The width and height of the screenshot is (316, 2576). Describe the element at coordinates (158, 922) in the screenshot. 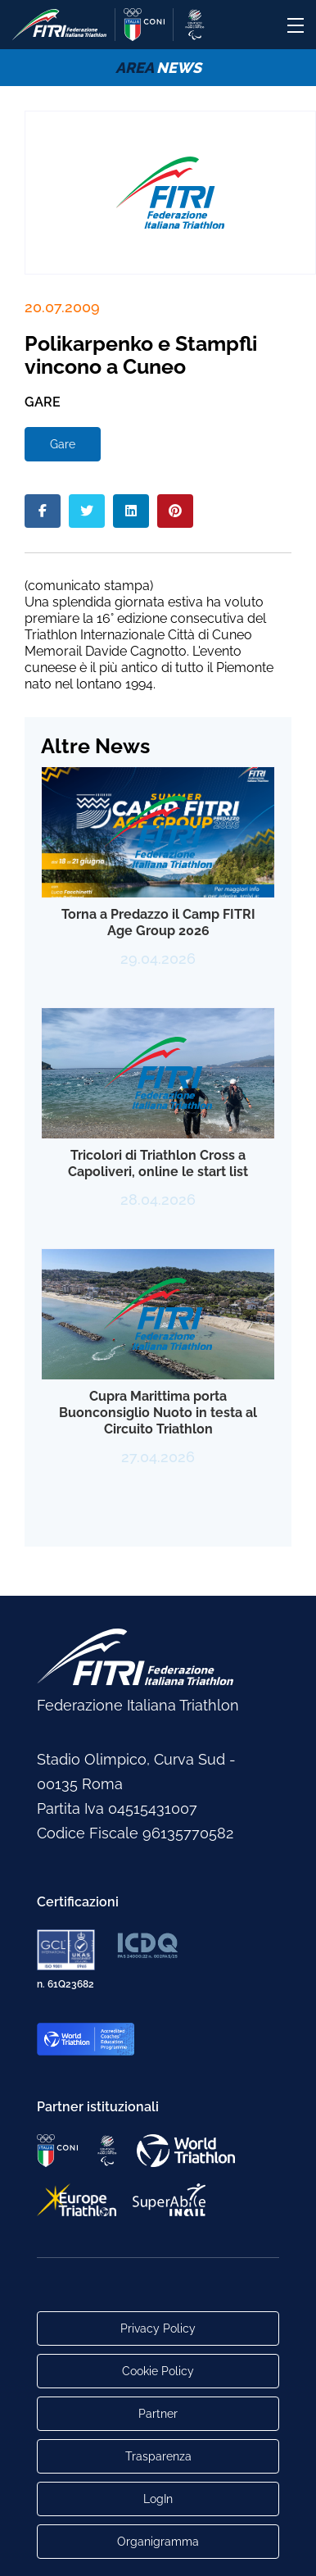

I see `Torna a Predazzo il Camp FITRI Age Group 2026` at that location.